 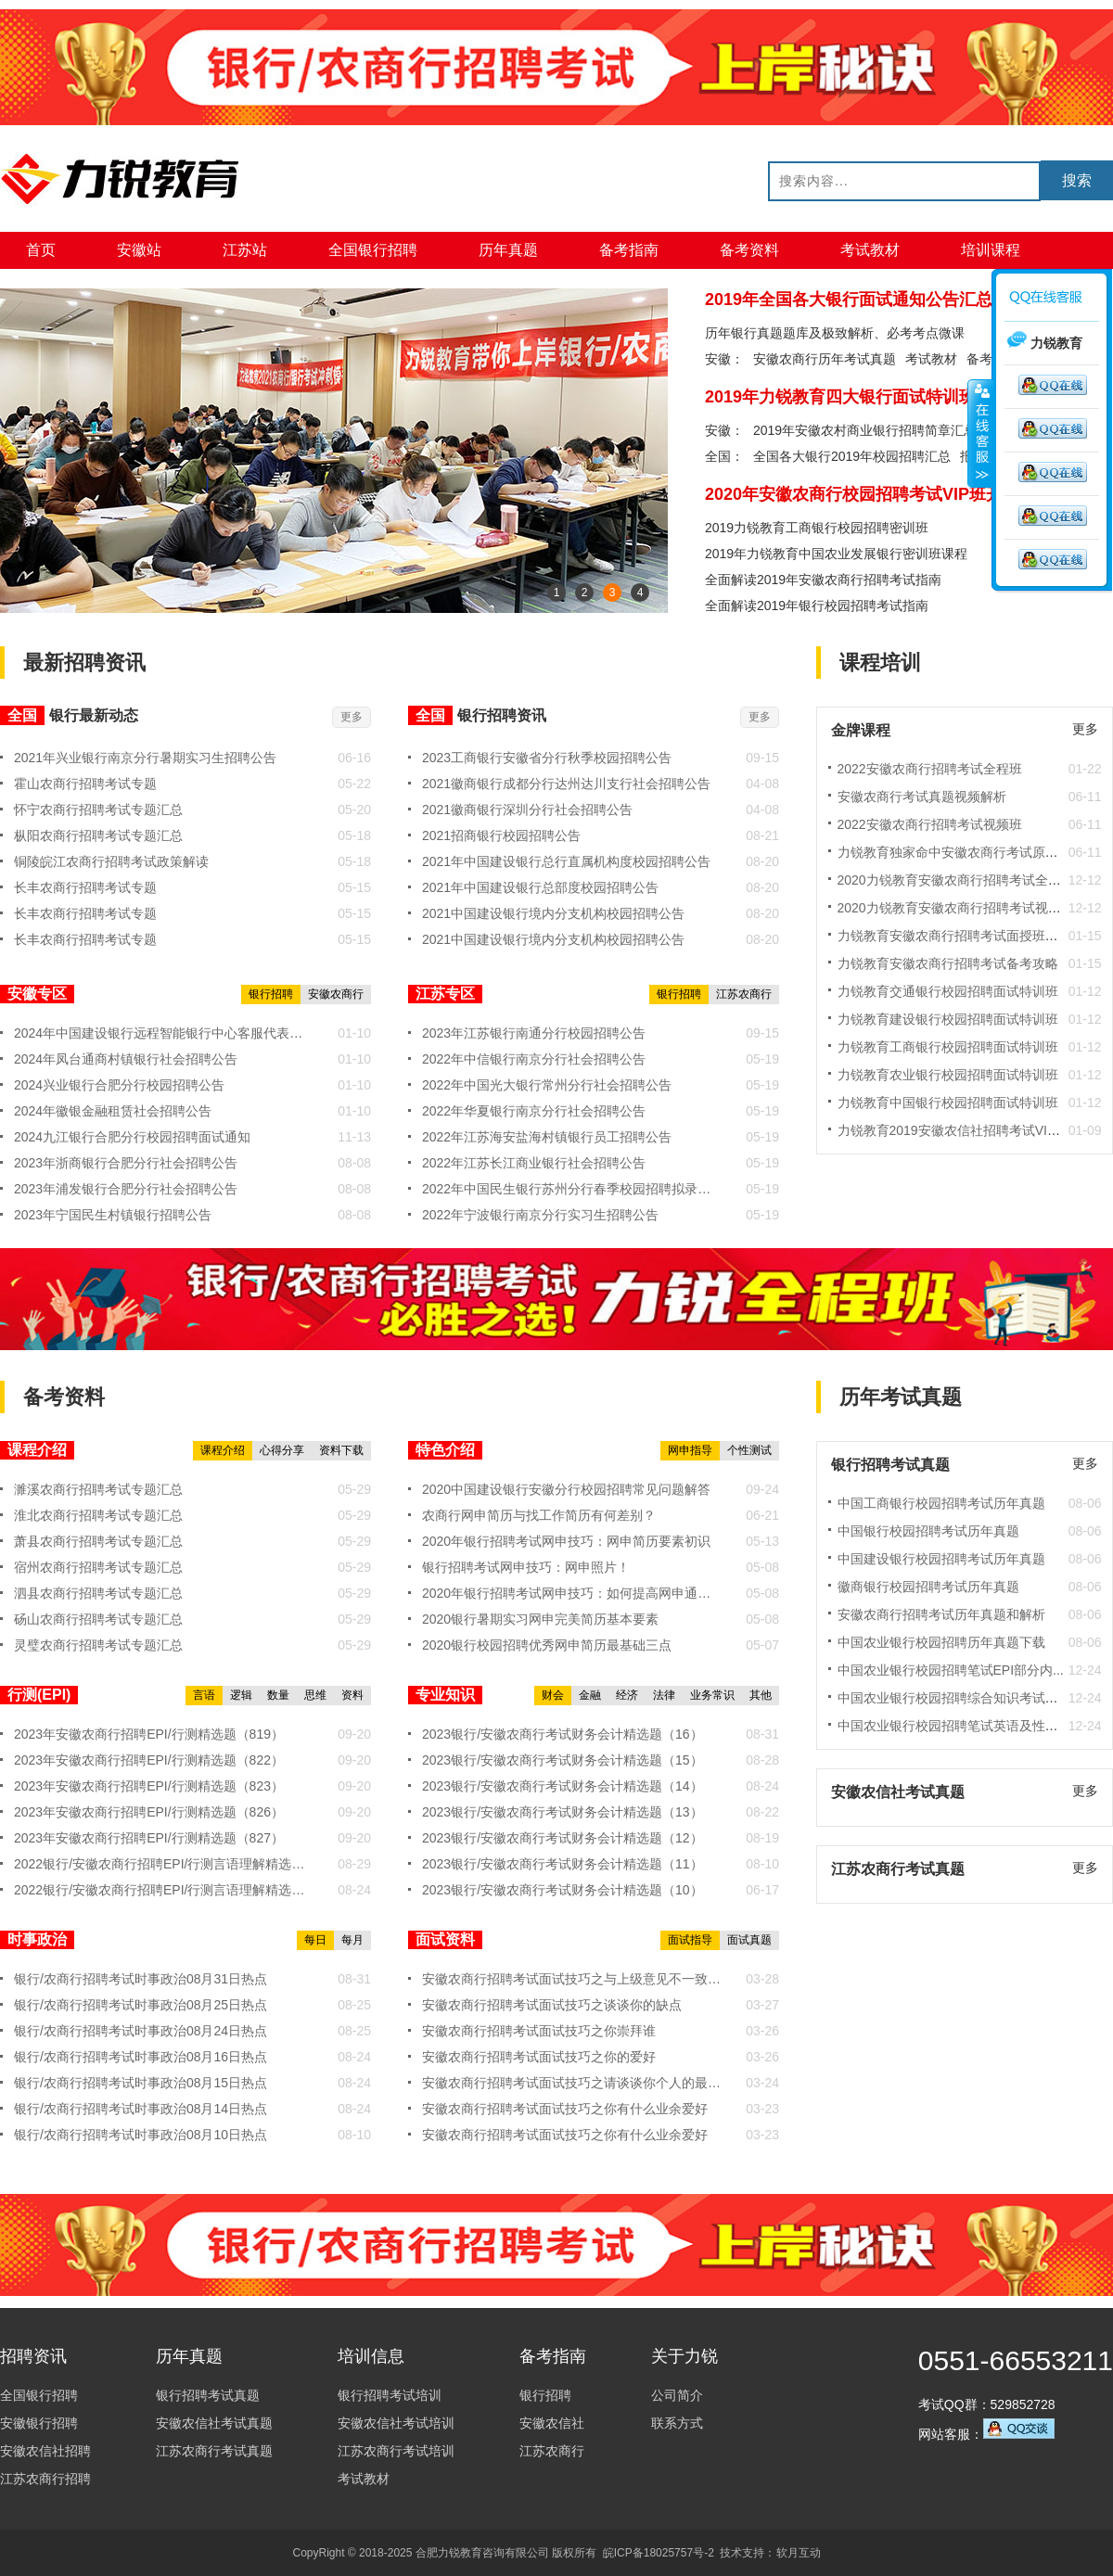 I want to click on 铜陵皖江农商行招聘考试政策解读, so click(x=111, y=861).